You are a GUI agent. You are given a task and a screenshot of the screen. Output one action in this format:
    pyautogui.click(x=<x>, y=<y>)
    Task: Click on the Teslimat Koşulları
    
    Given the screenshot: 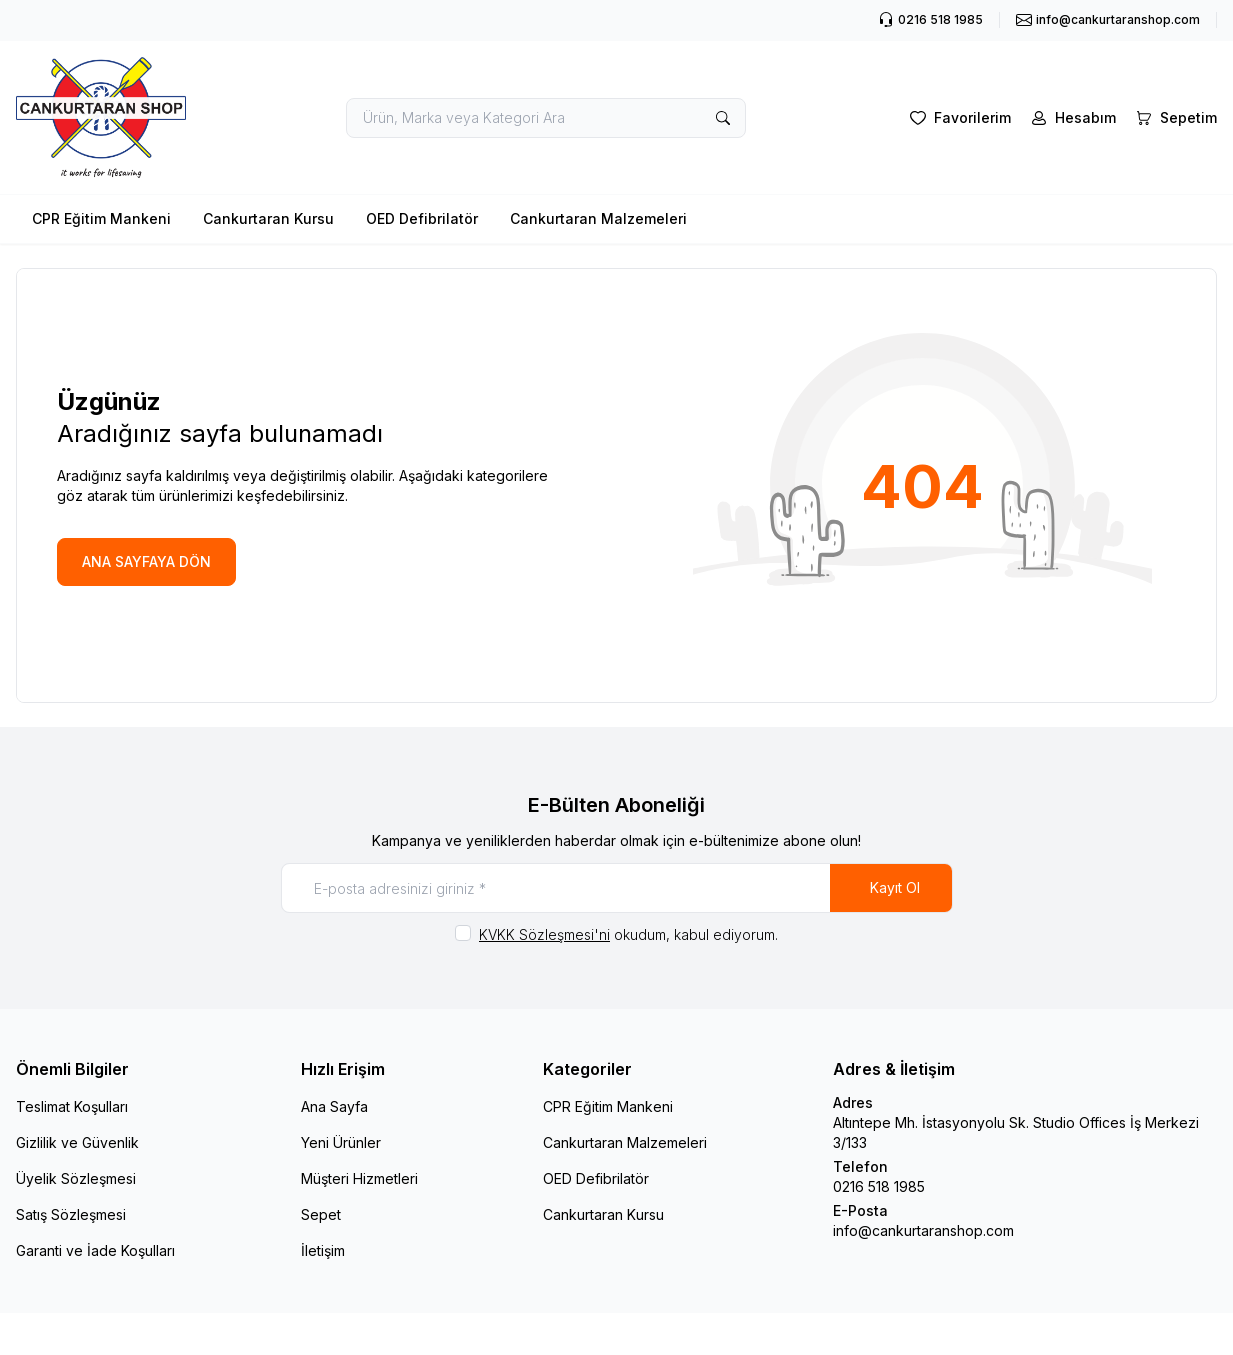 What is the action you would take?
    pyautogui.click(x=72, y=1106)
    